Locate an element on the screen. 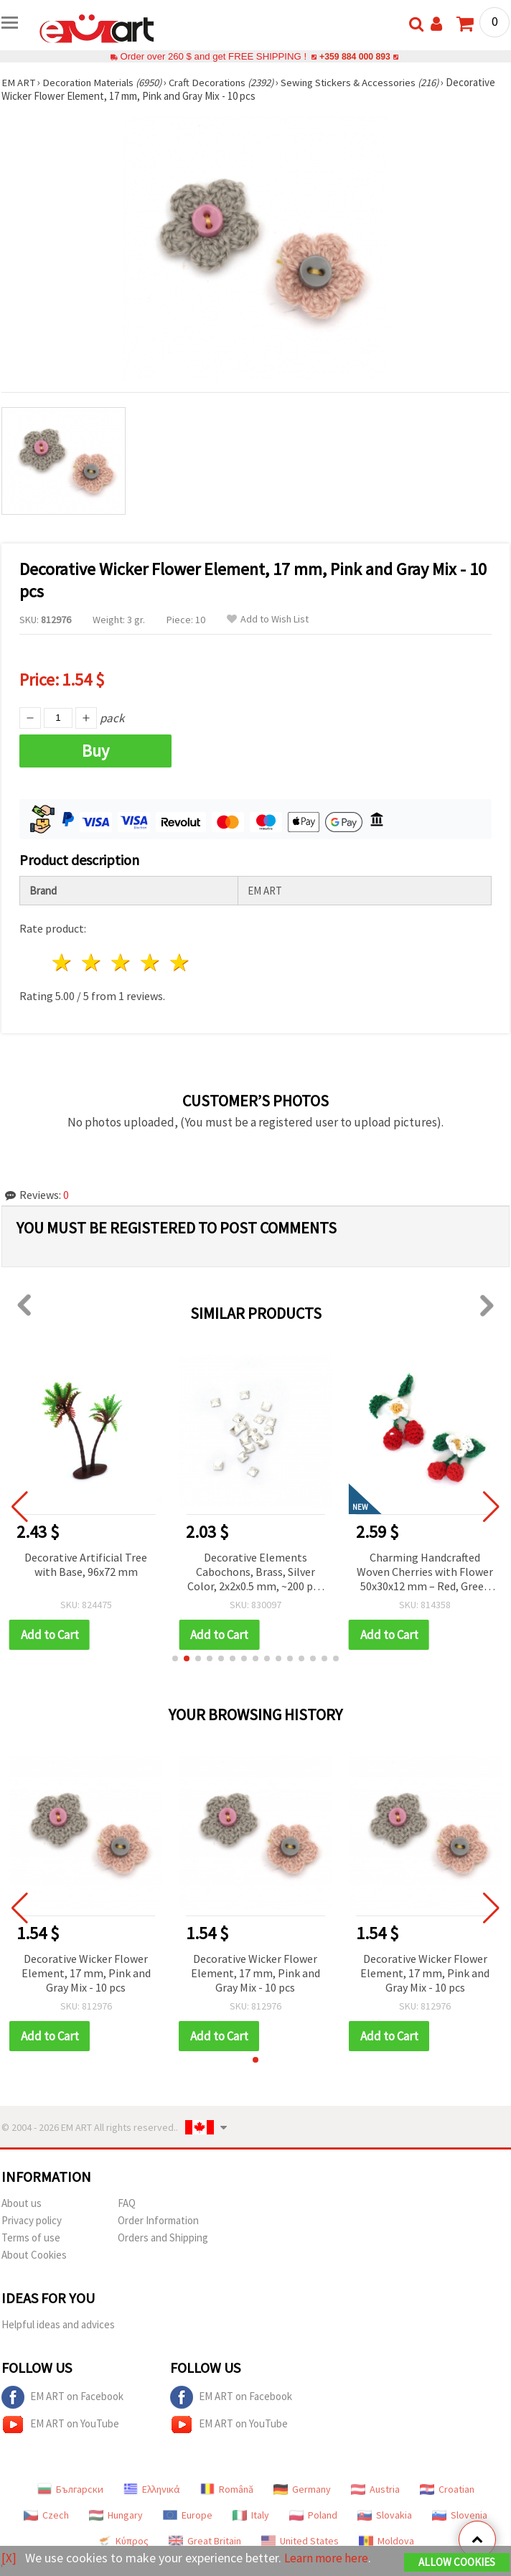 The height and width of the screenshot is (2576, 511). About Cookies is located at coordinates (34, 2255).